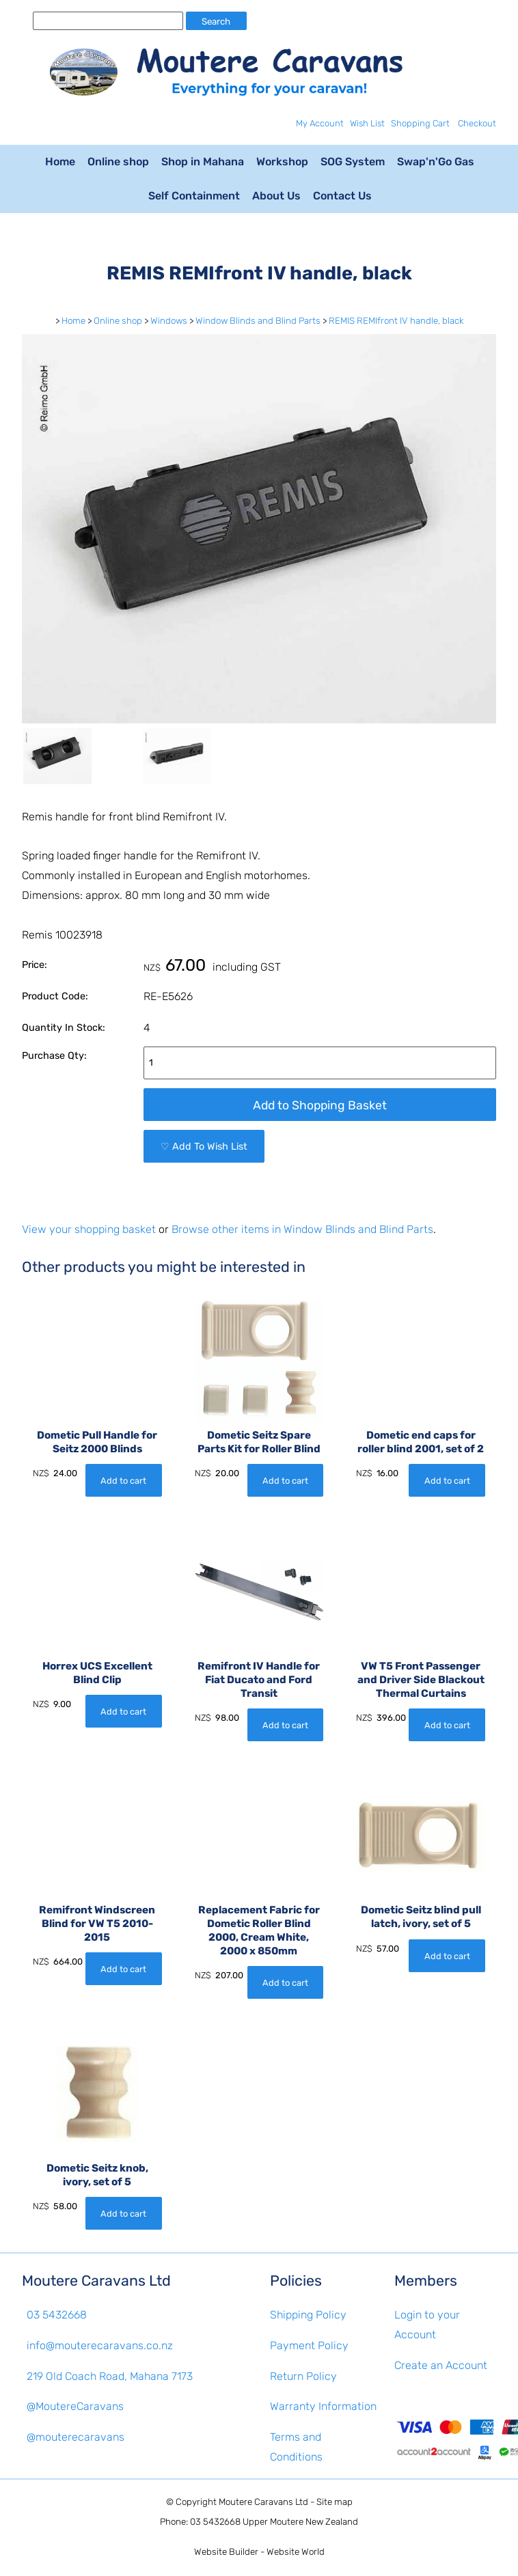  Describe the element at coordinates (440, 2365) in the screenshot. I see `Create an Account` at that location.